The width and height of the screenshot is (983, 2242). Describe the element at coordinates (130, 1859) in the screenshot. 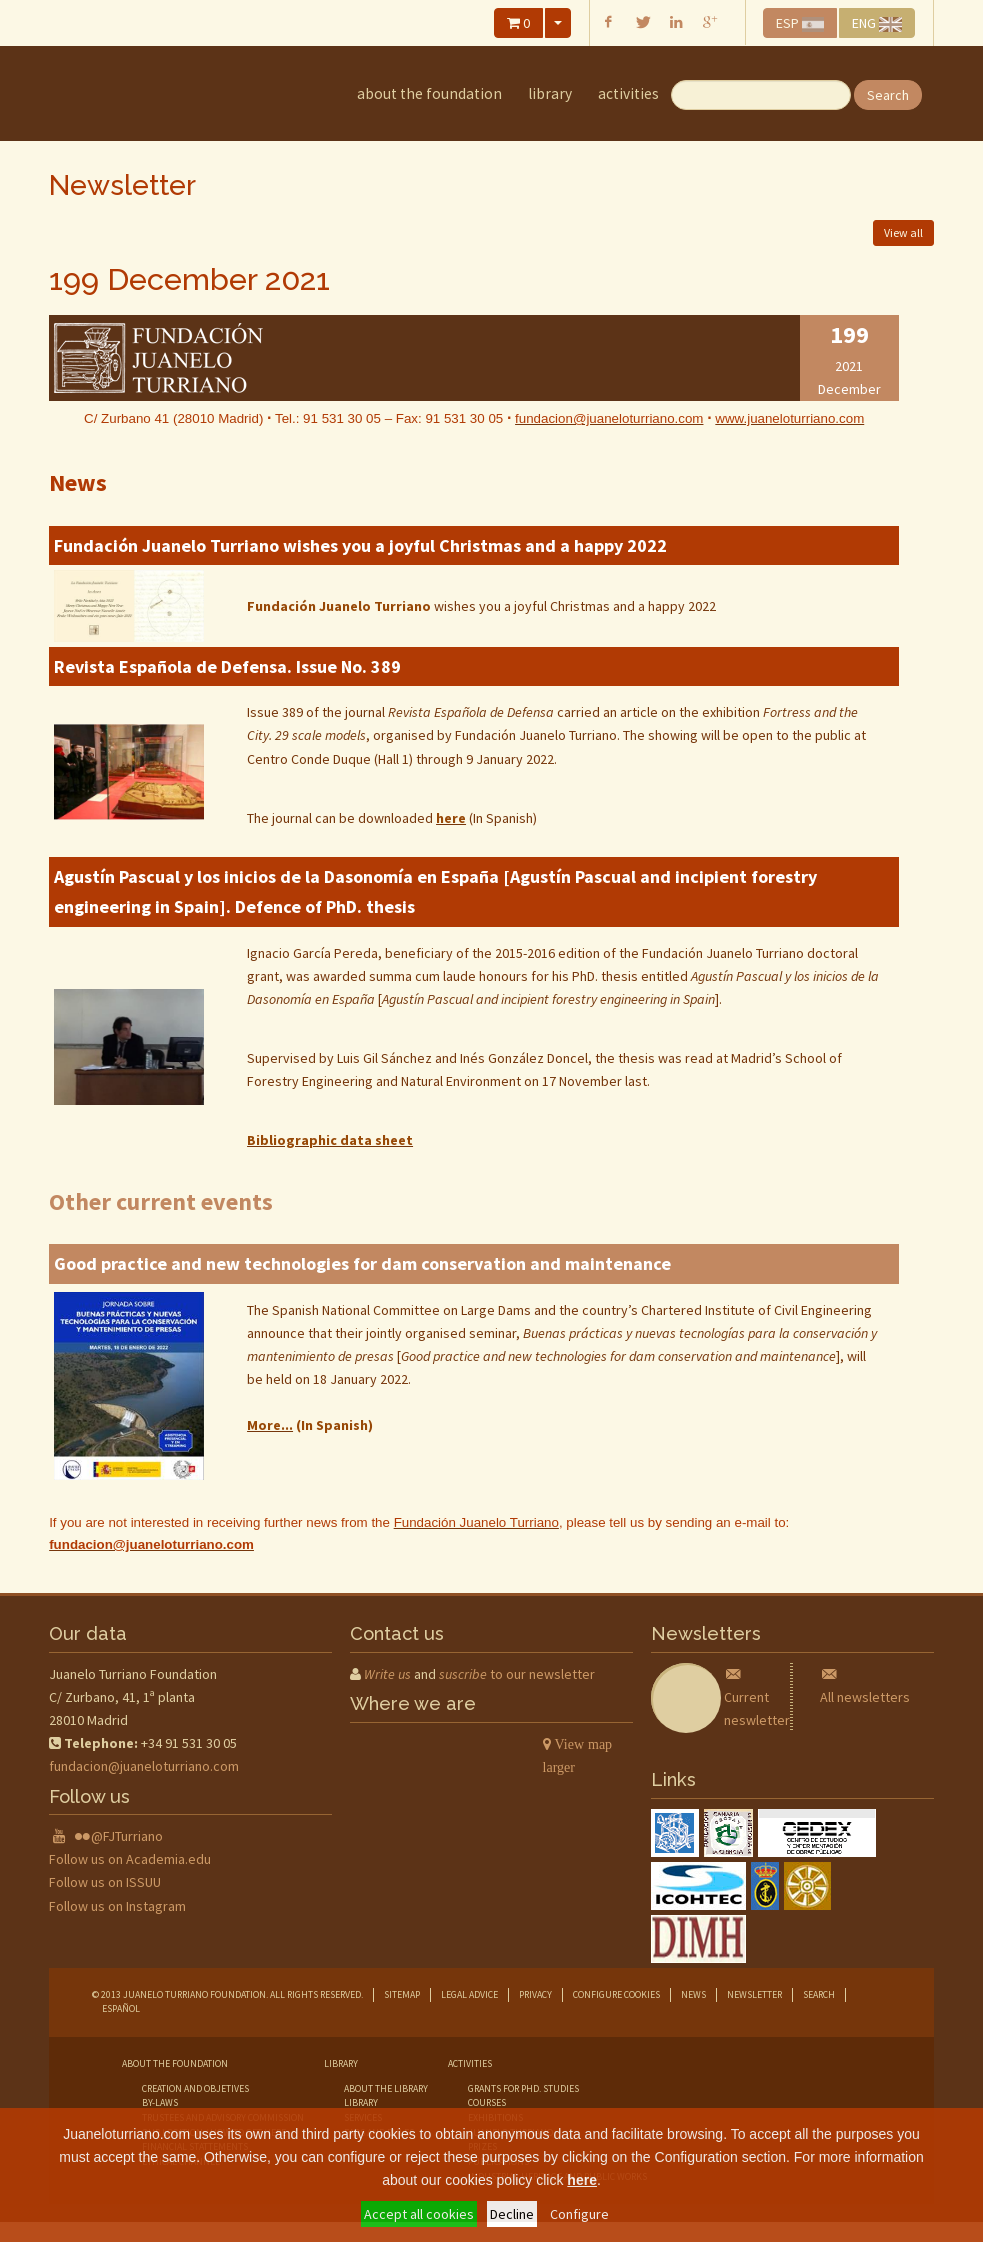

I see `Follow us on Academia.edu` at that location.